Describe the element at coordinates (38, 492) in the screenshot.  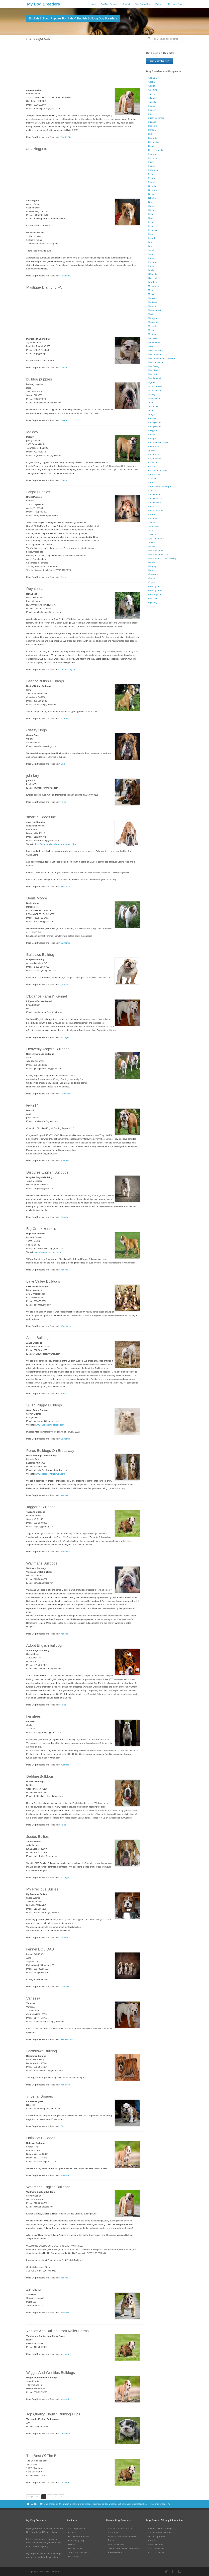
I see `Bright Puppies` at that location.